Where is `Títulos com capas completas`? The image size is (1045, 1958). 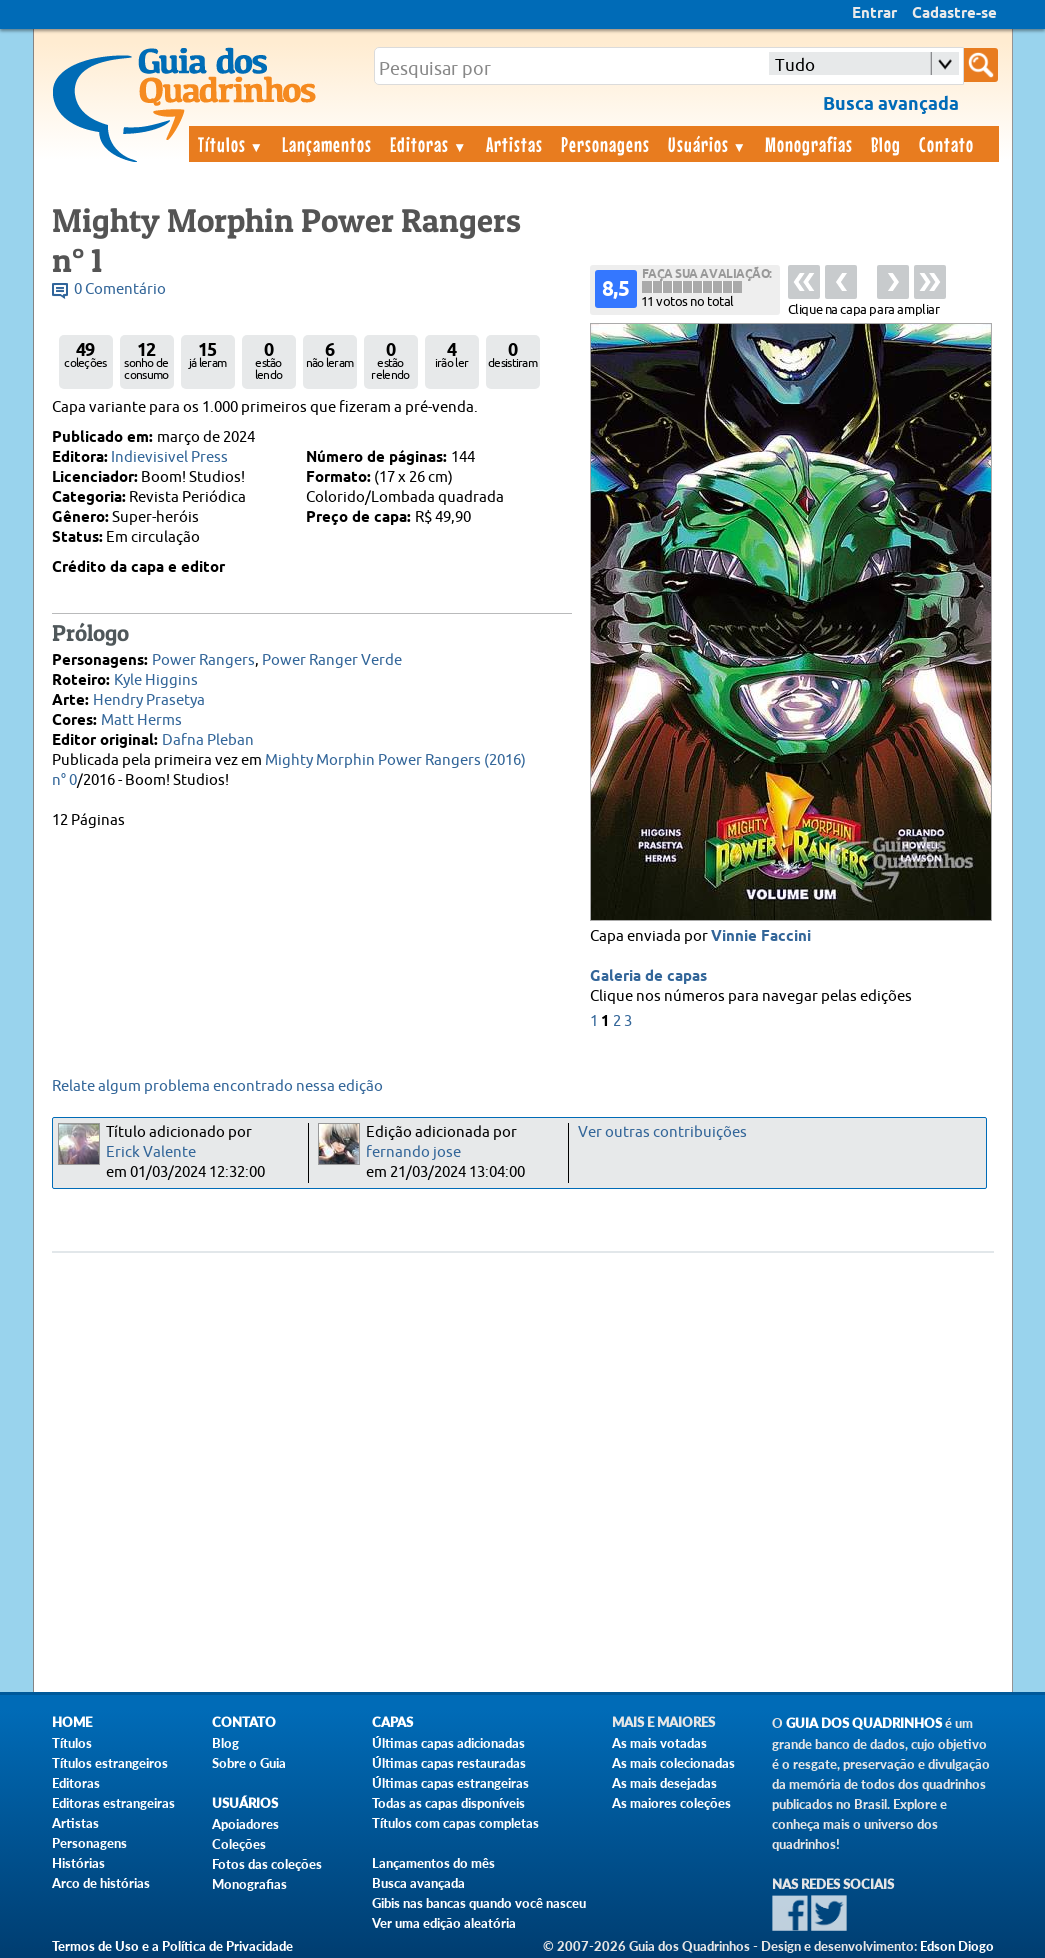 Títulos com capas completas is located at coordinates (455, 1823).